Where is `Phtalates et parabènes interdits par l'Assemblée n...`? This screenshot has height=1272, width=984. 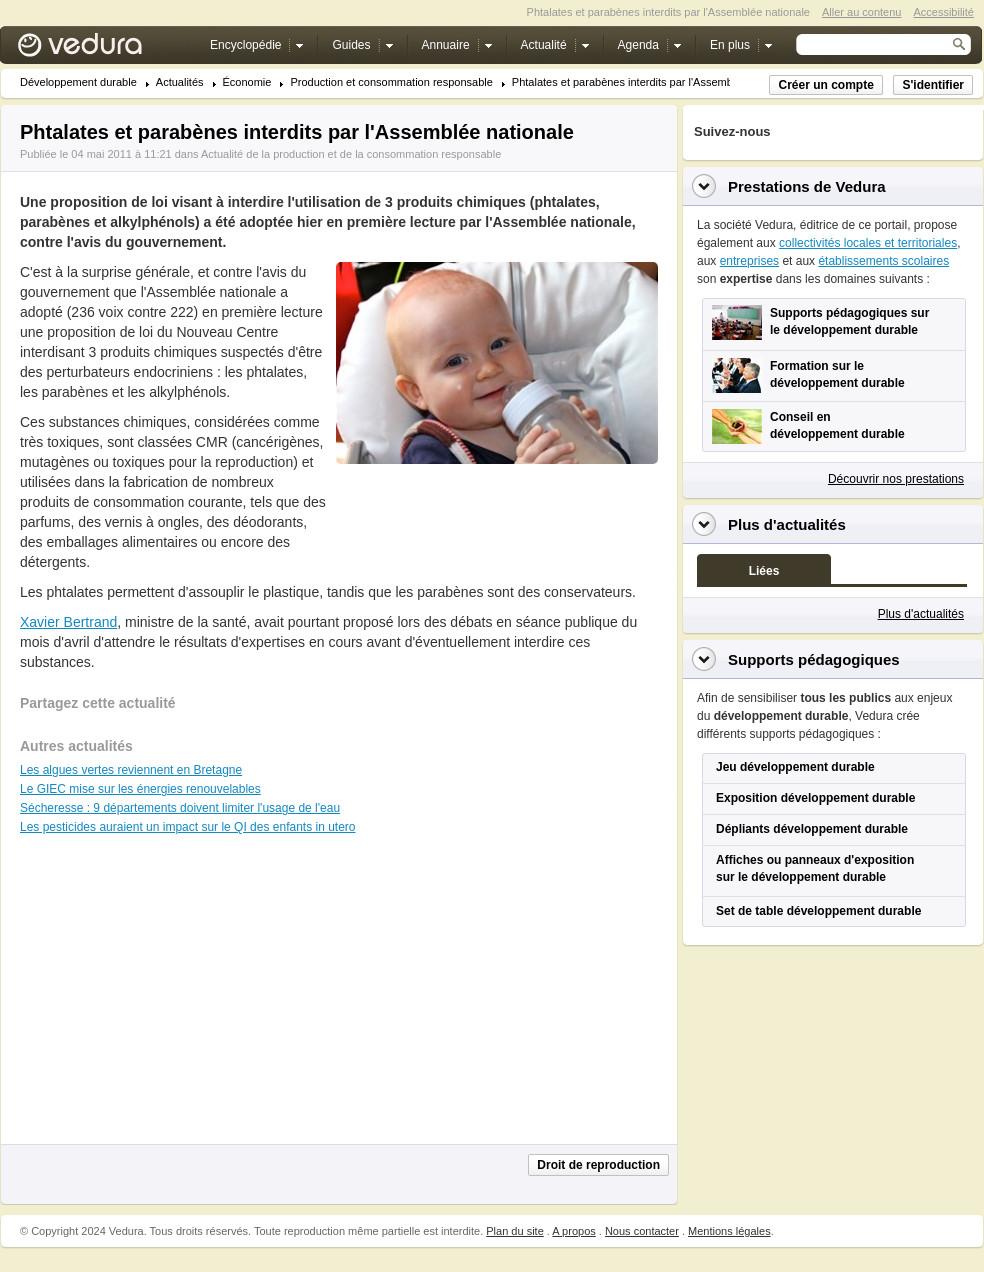
Phtalates et parabènes interdits par l'Assemblée n... is located at coordinates (639, 82).